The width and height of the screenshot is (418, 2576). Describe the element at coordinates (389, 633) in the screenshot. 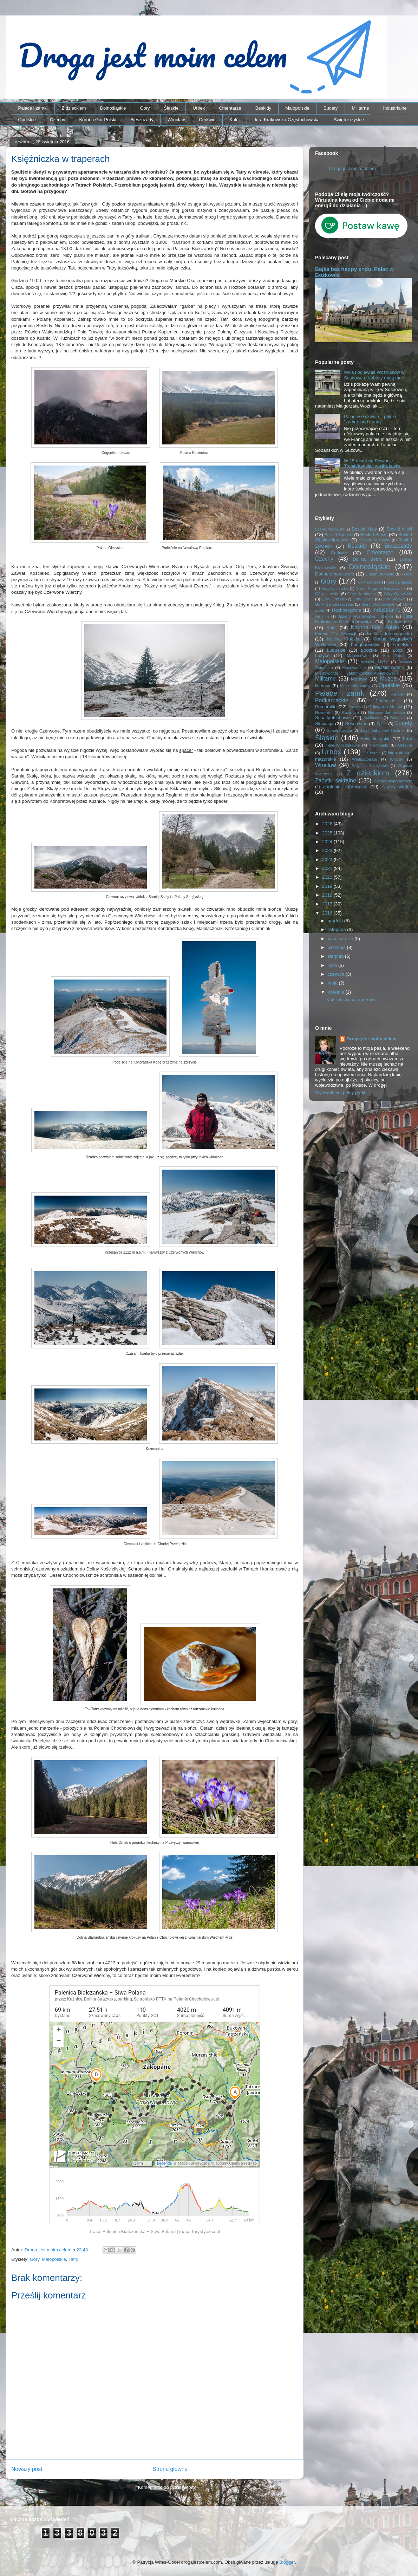

I see `Kotlina Jeleniogórska` at that location.